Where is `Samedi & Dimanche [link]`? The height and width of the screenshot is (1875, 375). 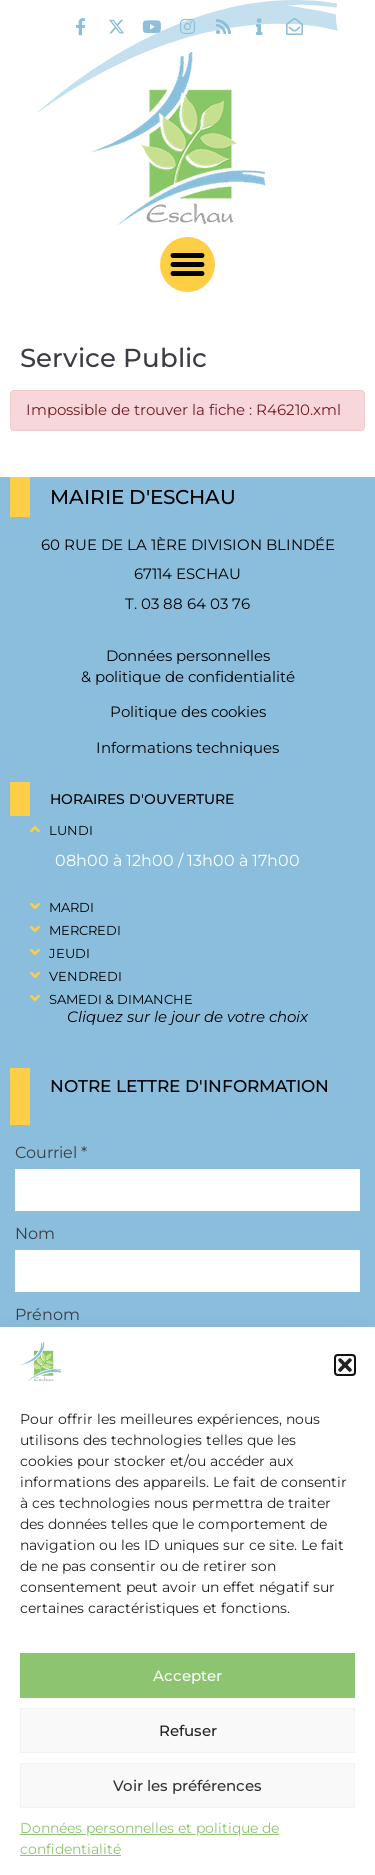
Samedi & Dimanche [link] is located at coordinates (121, 999).